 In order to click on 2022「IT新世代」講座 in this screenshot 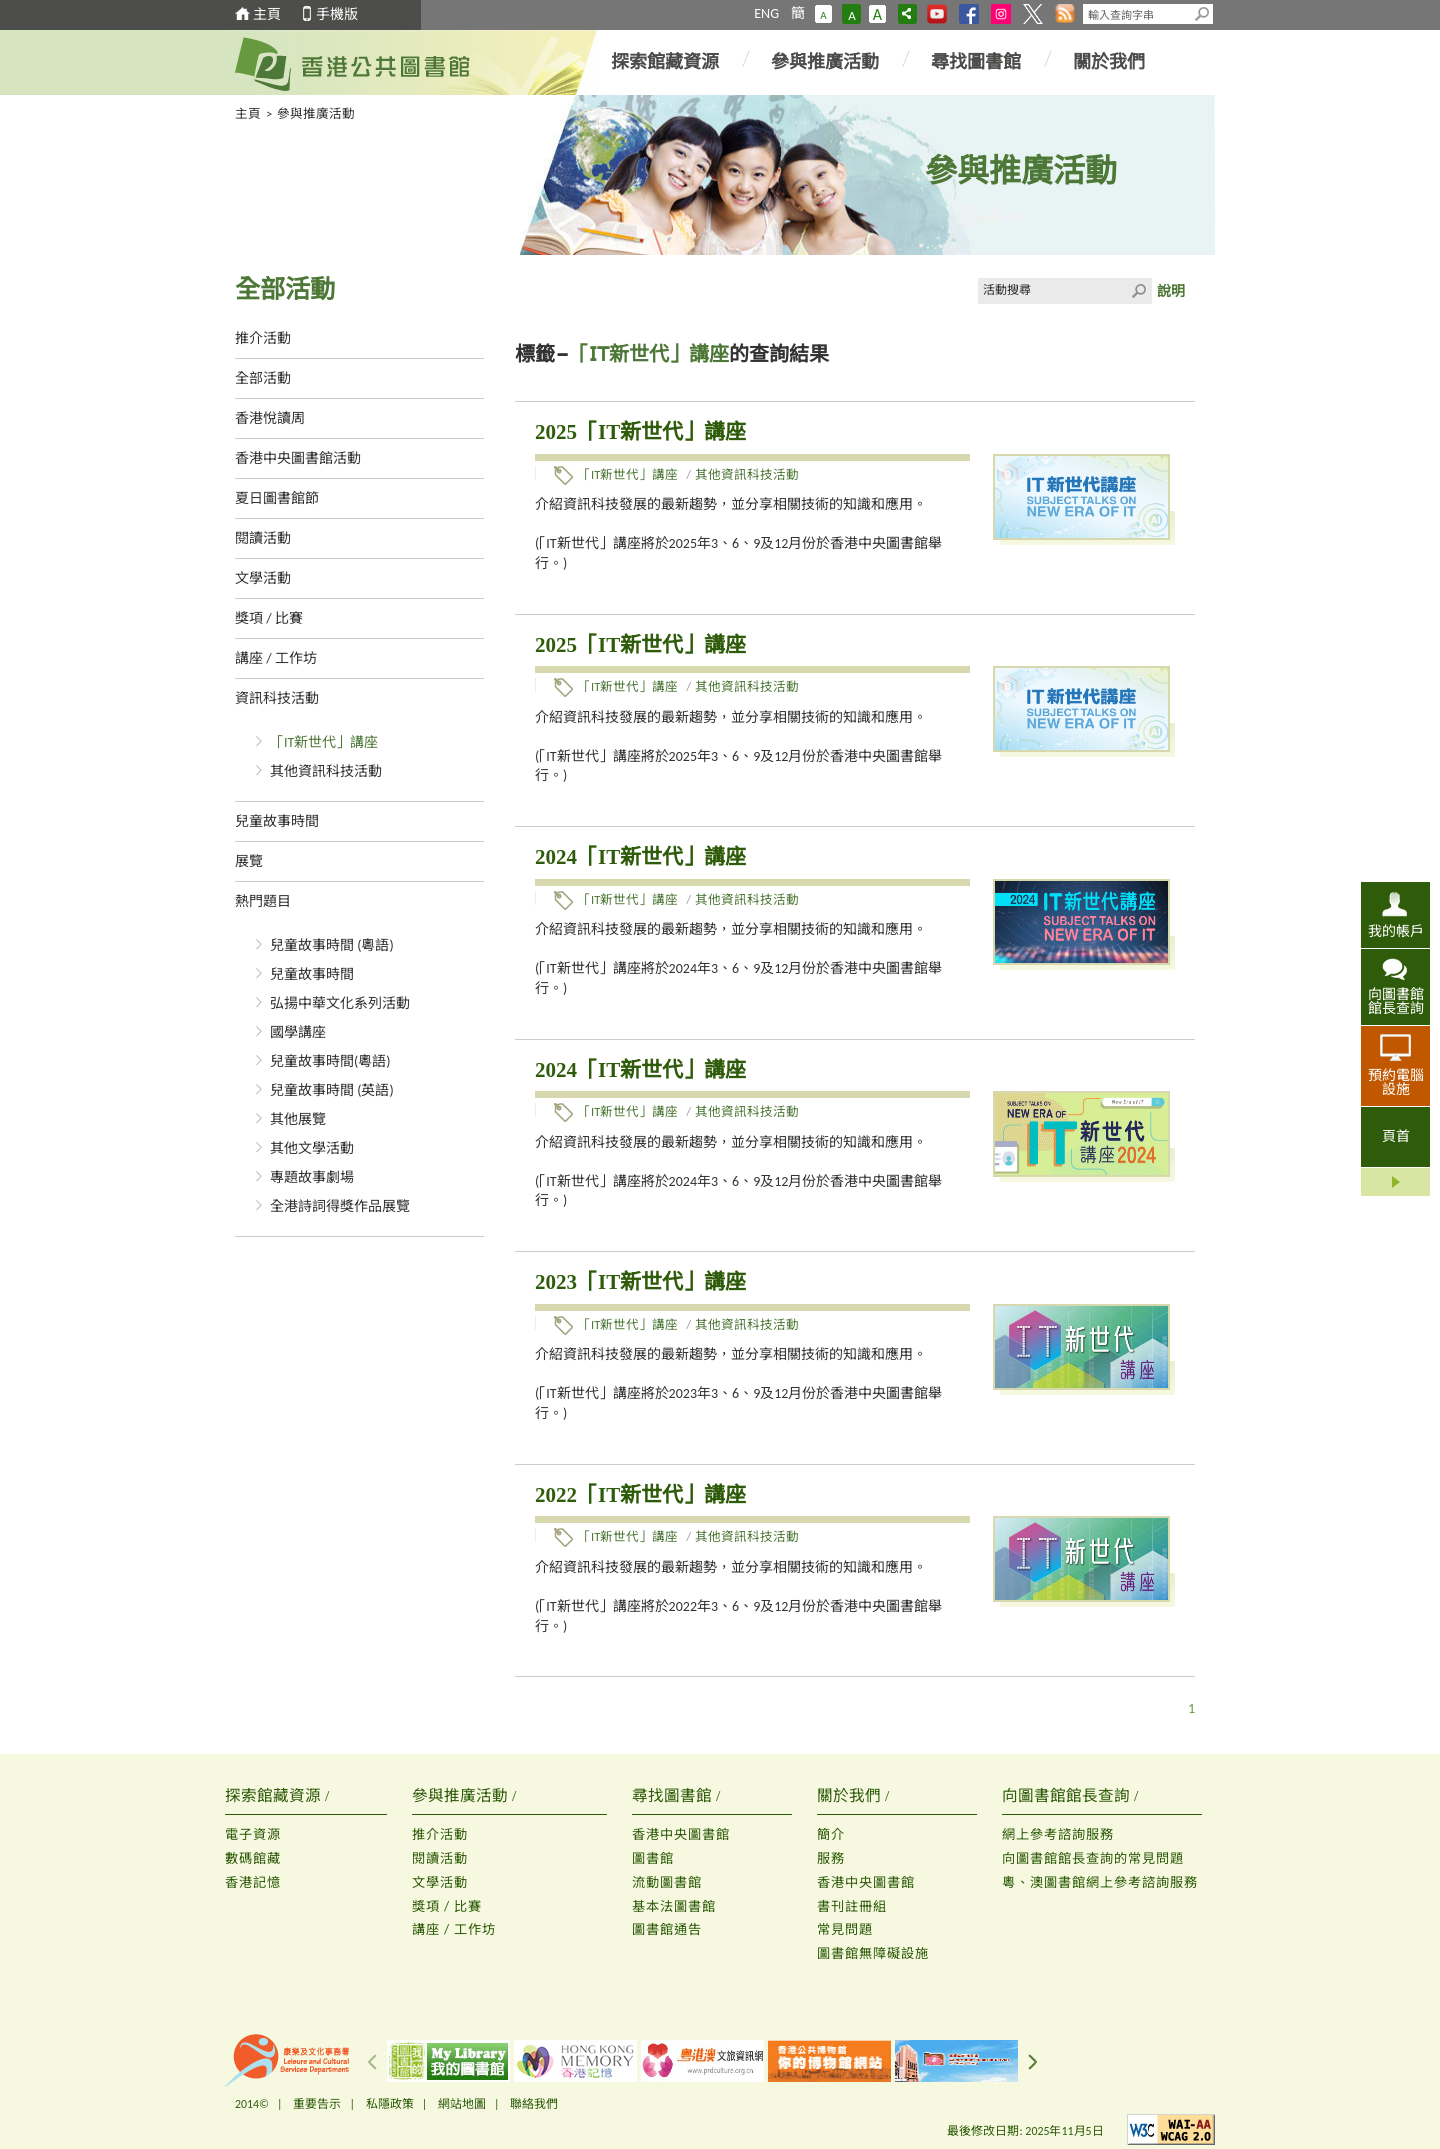, I will do `click(640, 1495)`.